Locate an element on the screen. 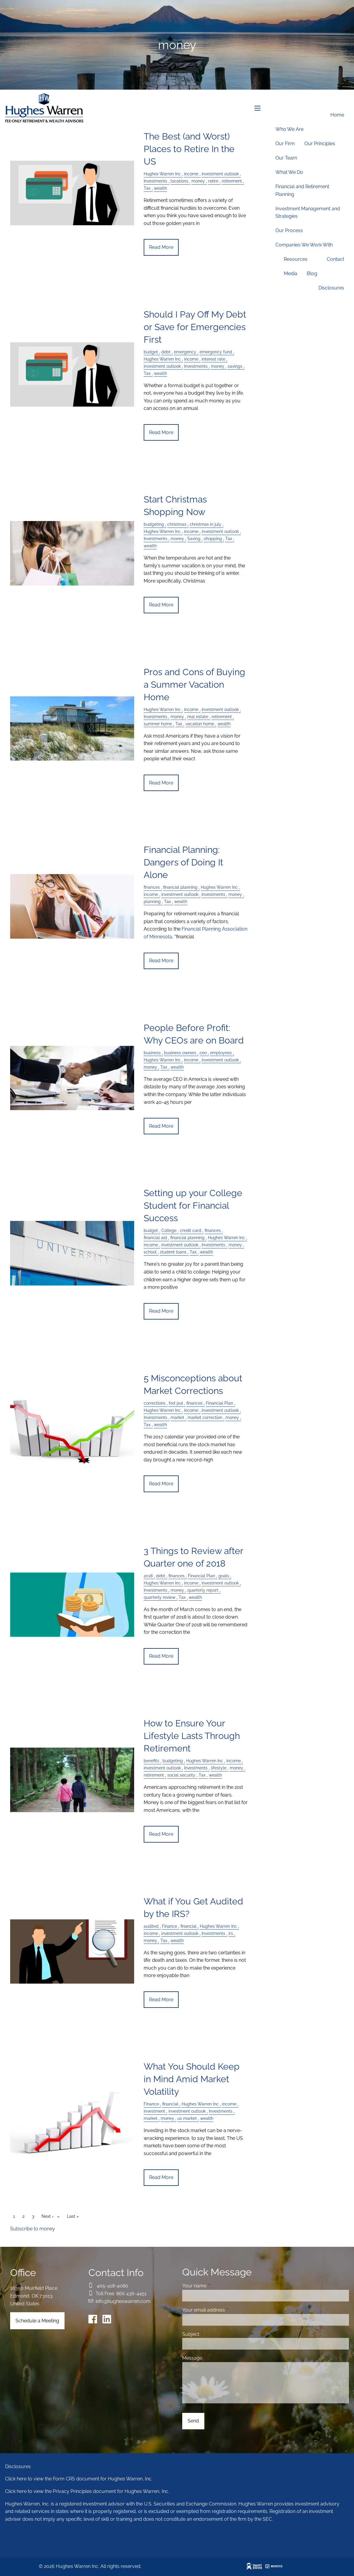 The width and height of the screenshot is (354, 2576). Saving is located at coordinates (193, 538).